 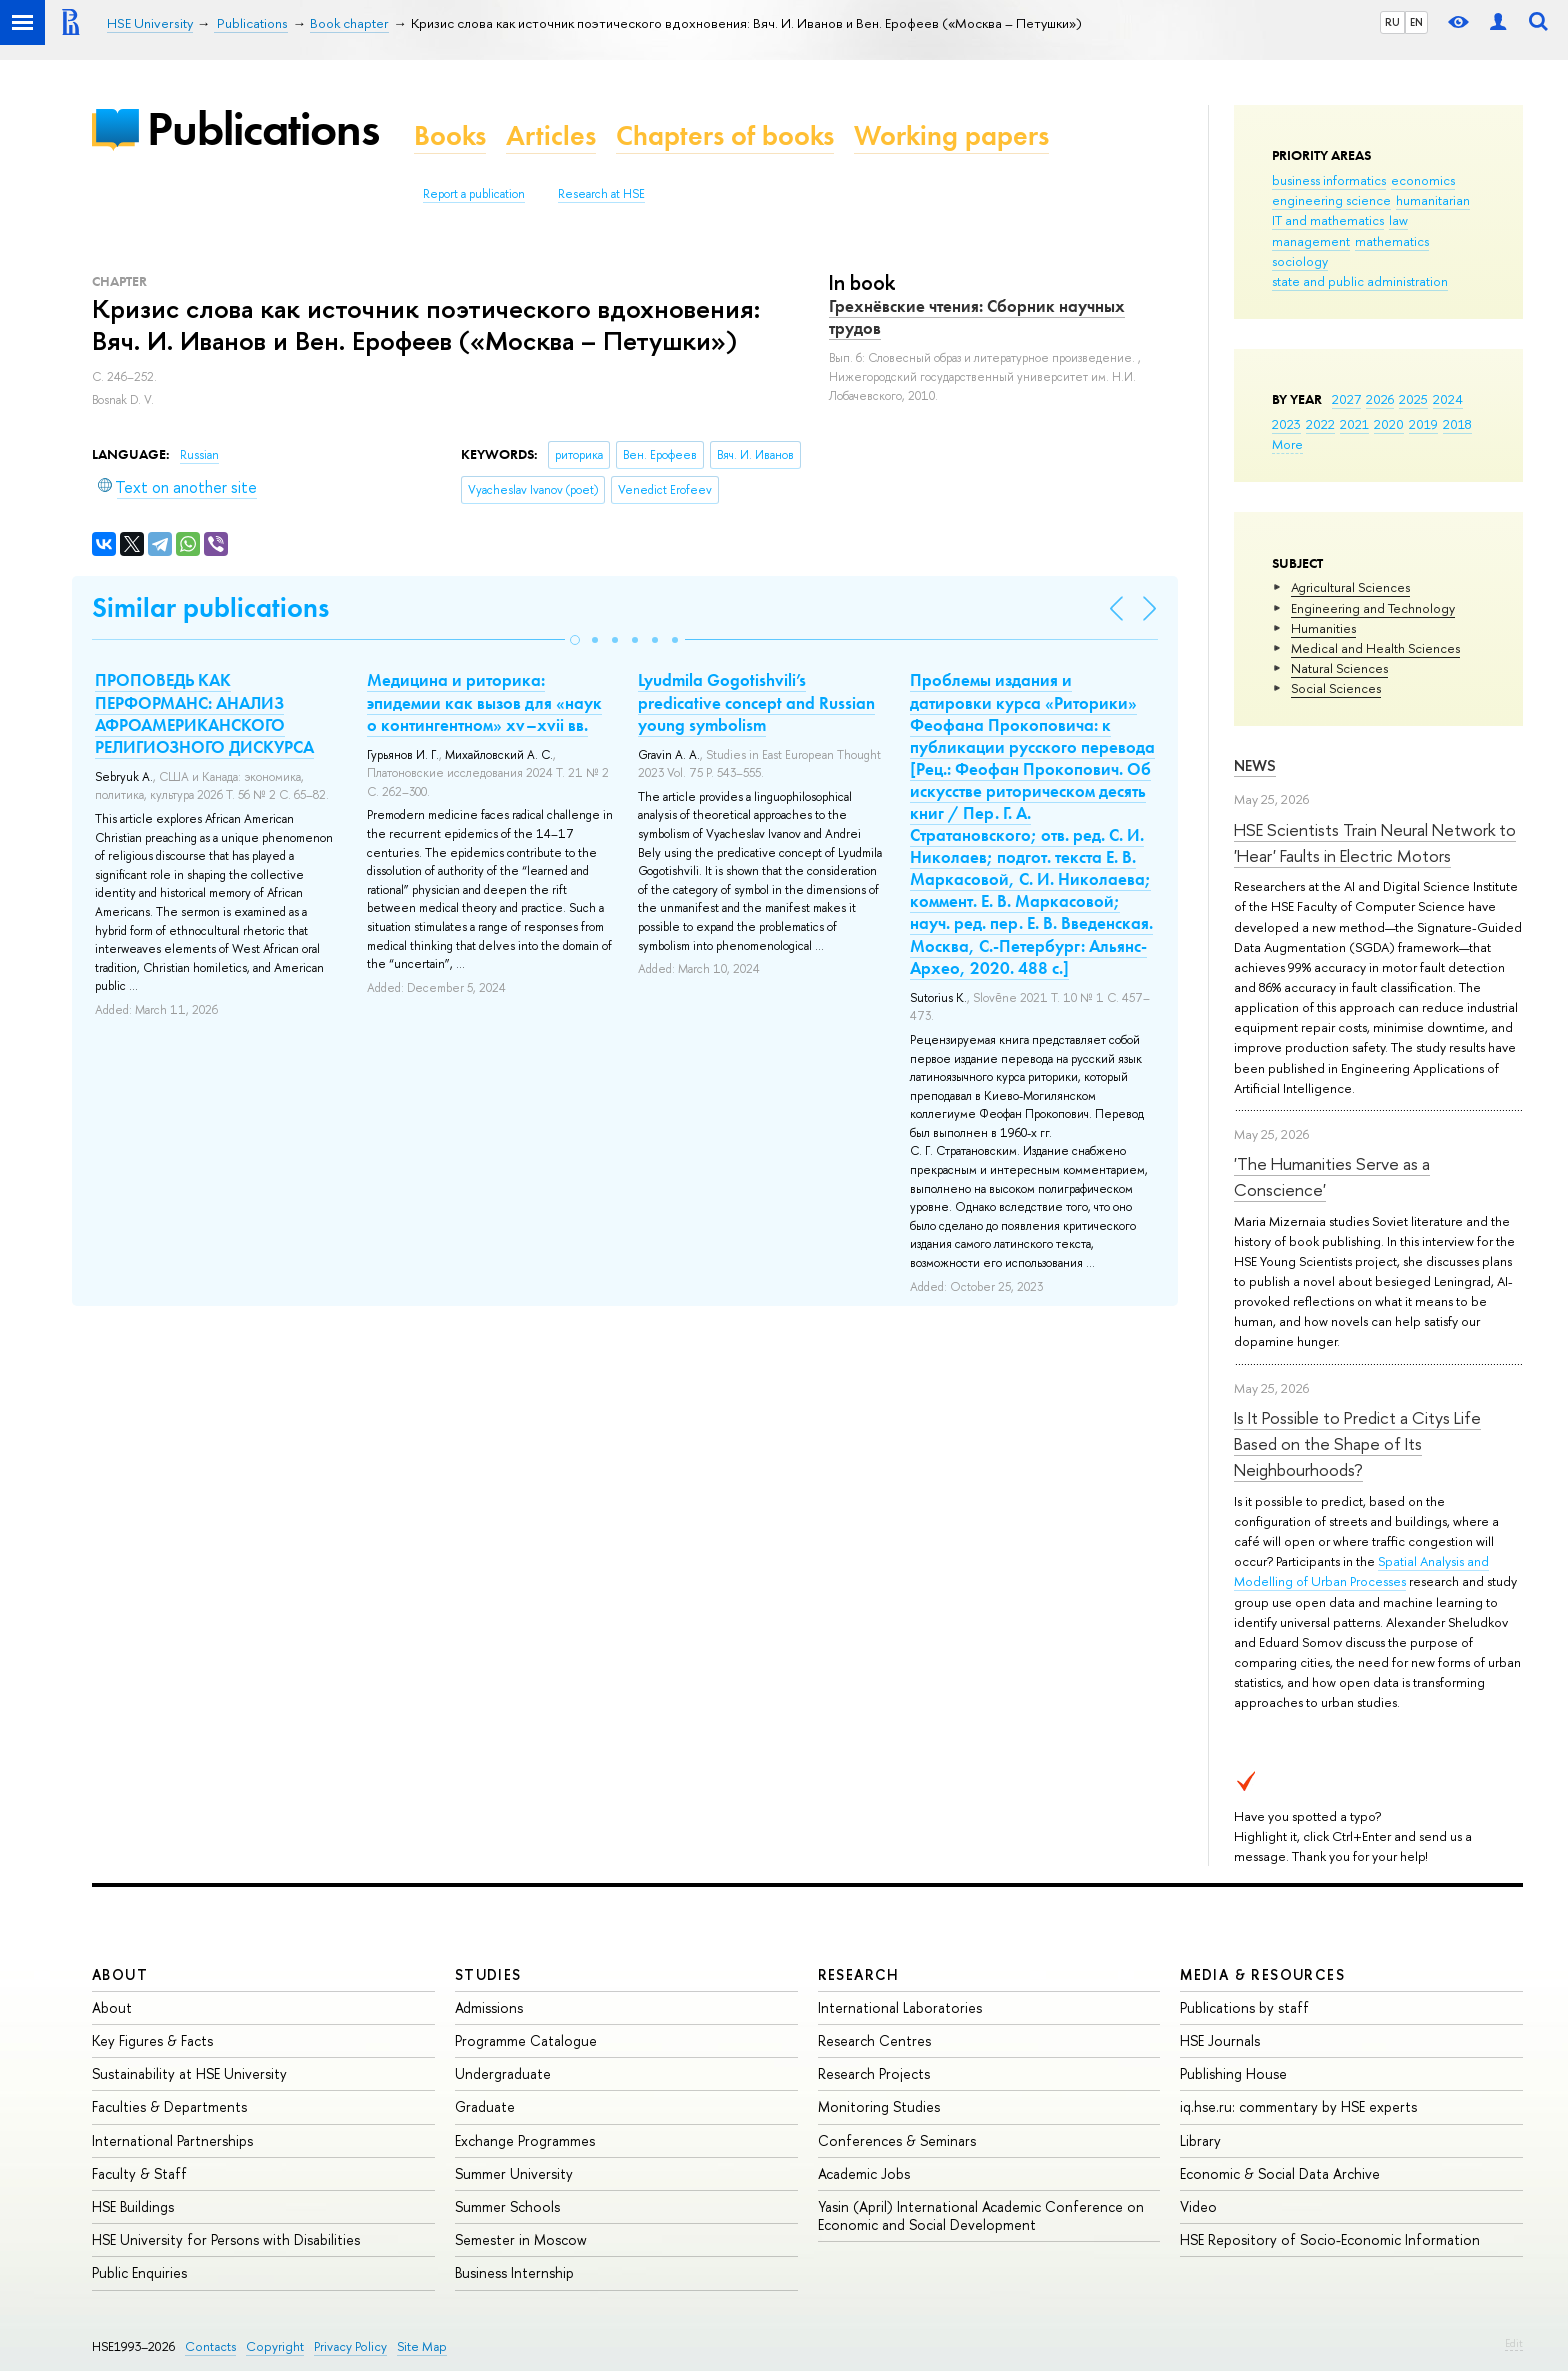 I want to click on Humanities, so click(x=1323, y=628).